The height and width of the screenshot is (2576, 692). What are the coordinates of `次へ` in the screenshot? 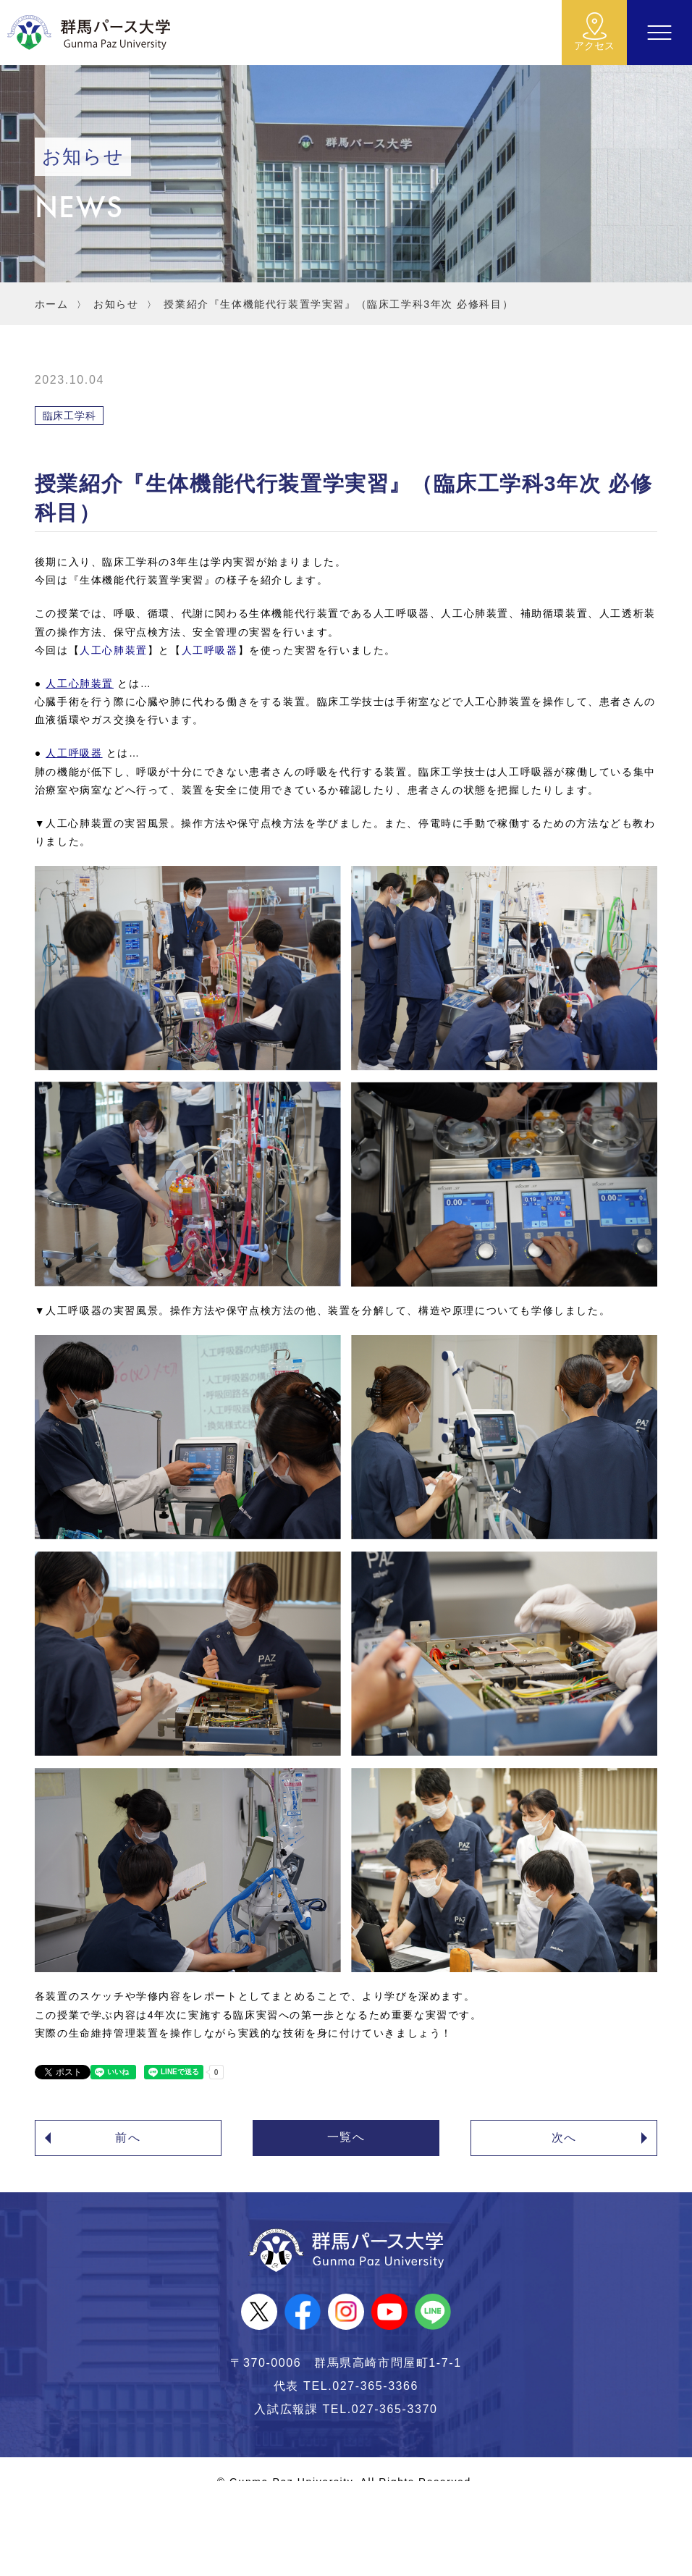 It's located at (564, 2137).